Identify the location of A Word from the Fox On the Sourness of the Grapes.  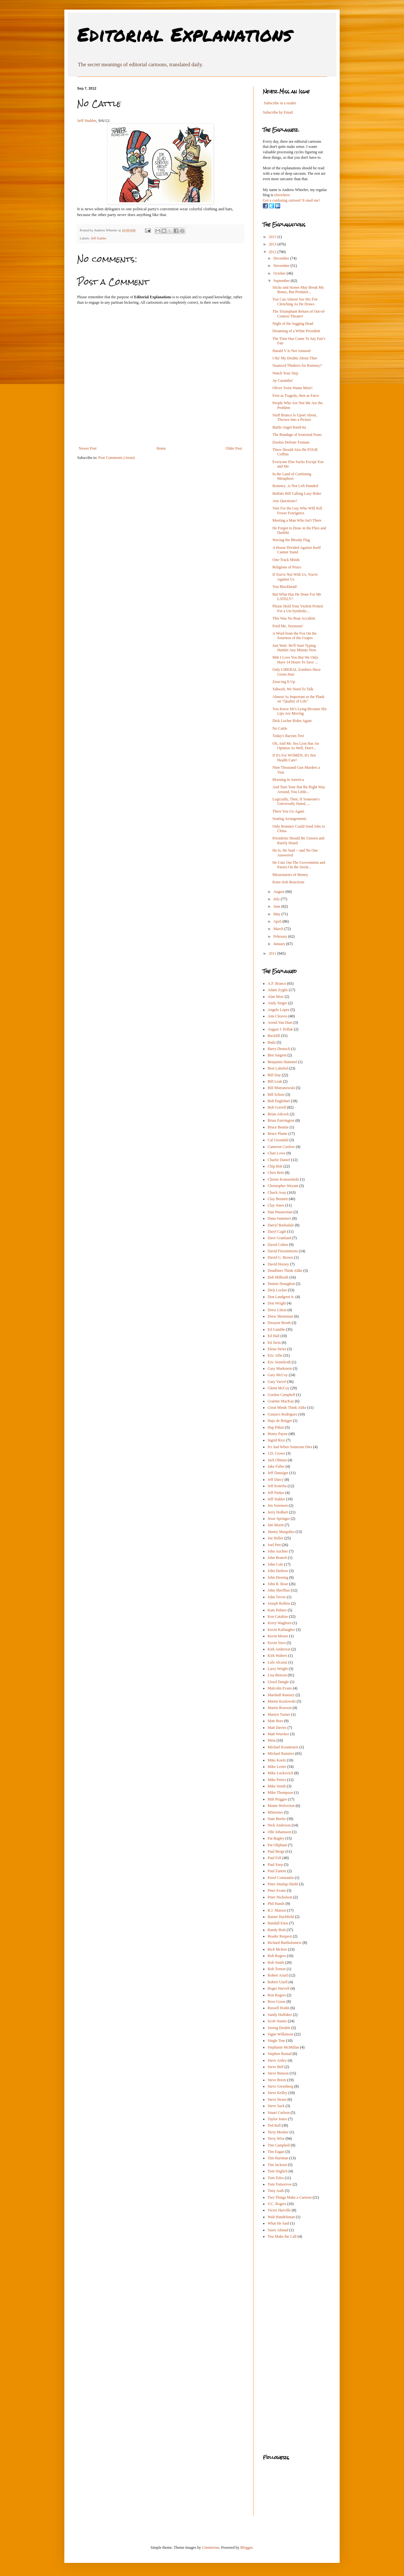
(294, 635).